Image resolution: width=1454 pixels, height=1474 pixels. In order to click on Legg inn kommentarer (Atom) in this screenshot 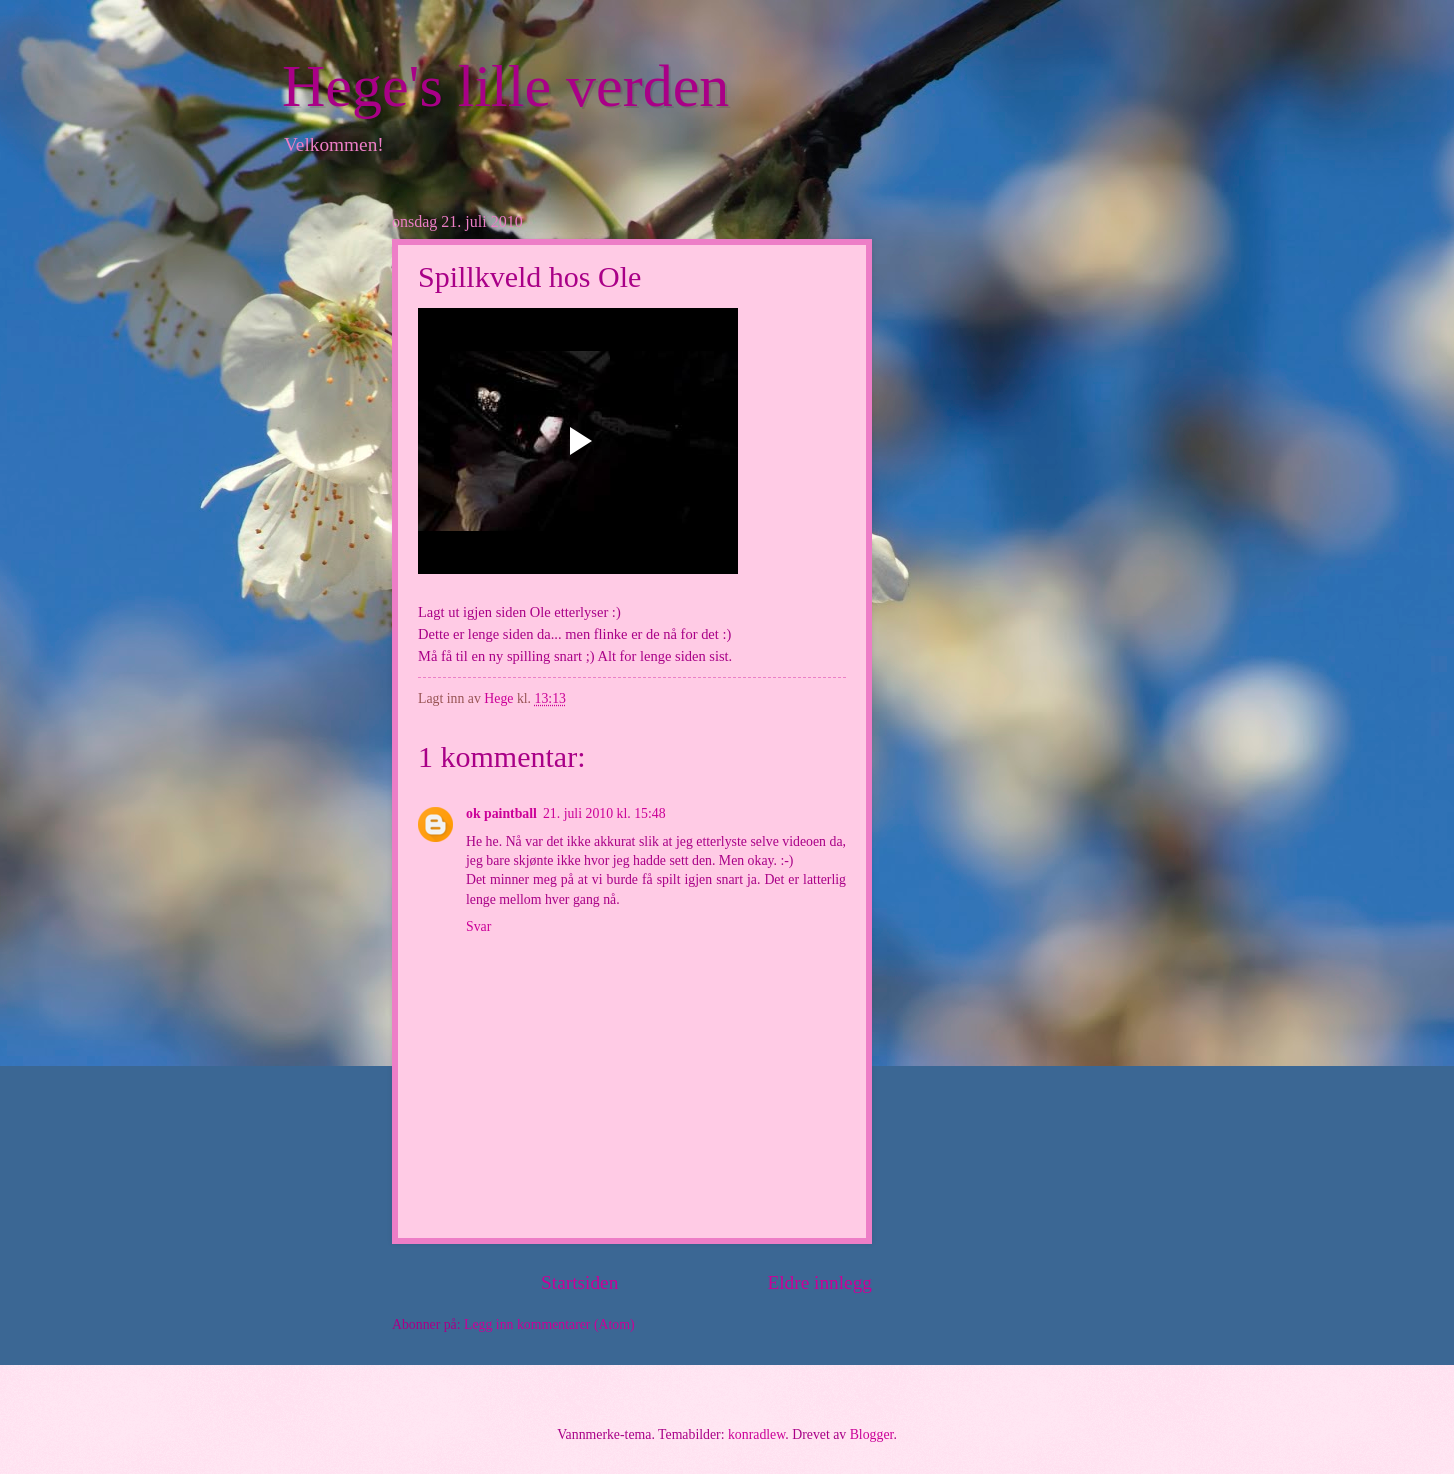, I will do `click(549, 1324)`.